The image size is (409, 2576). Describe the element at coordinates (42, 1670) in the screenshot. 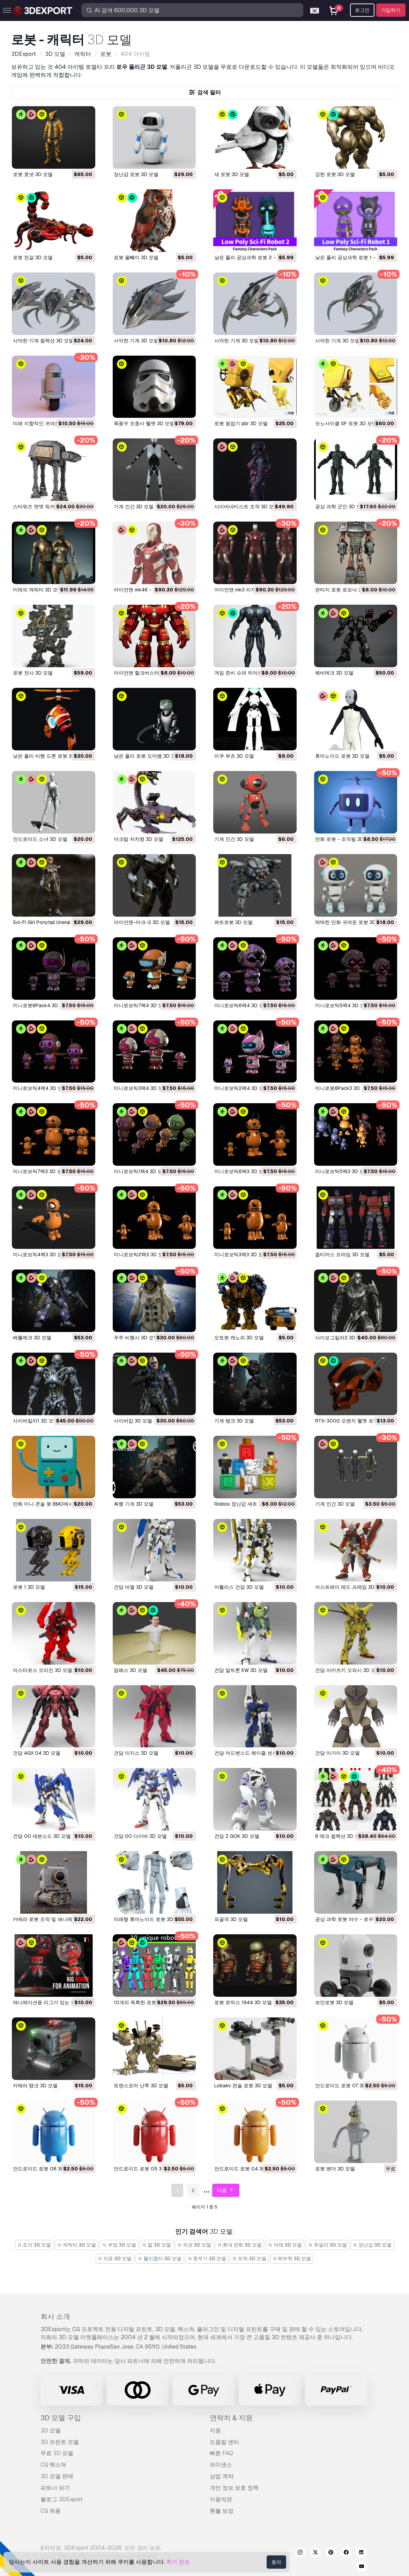

I see `아스타로스 오리진 3D 모델` at that location.